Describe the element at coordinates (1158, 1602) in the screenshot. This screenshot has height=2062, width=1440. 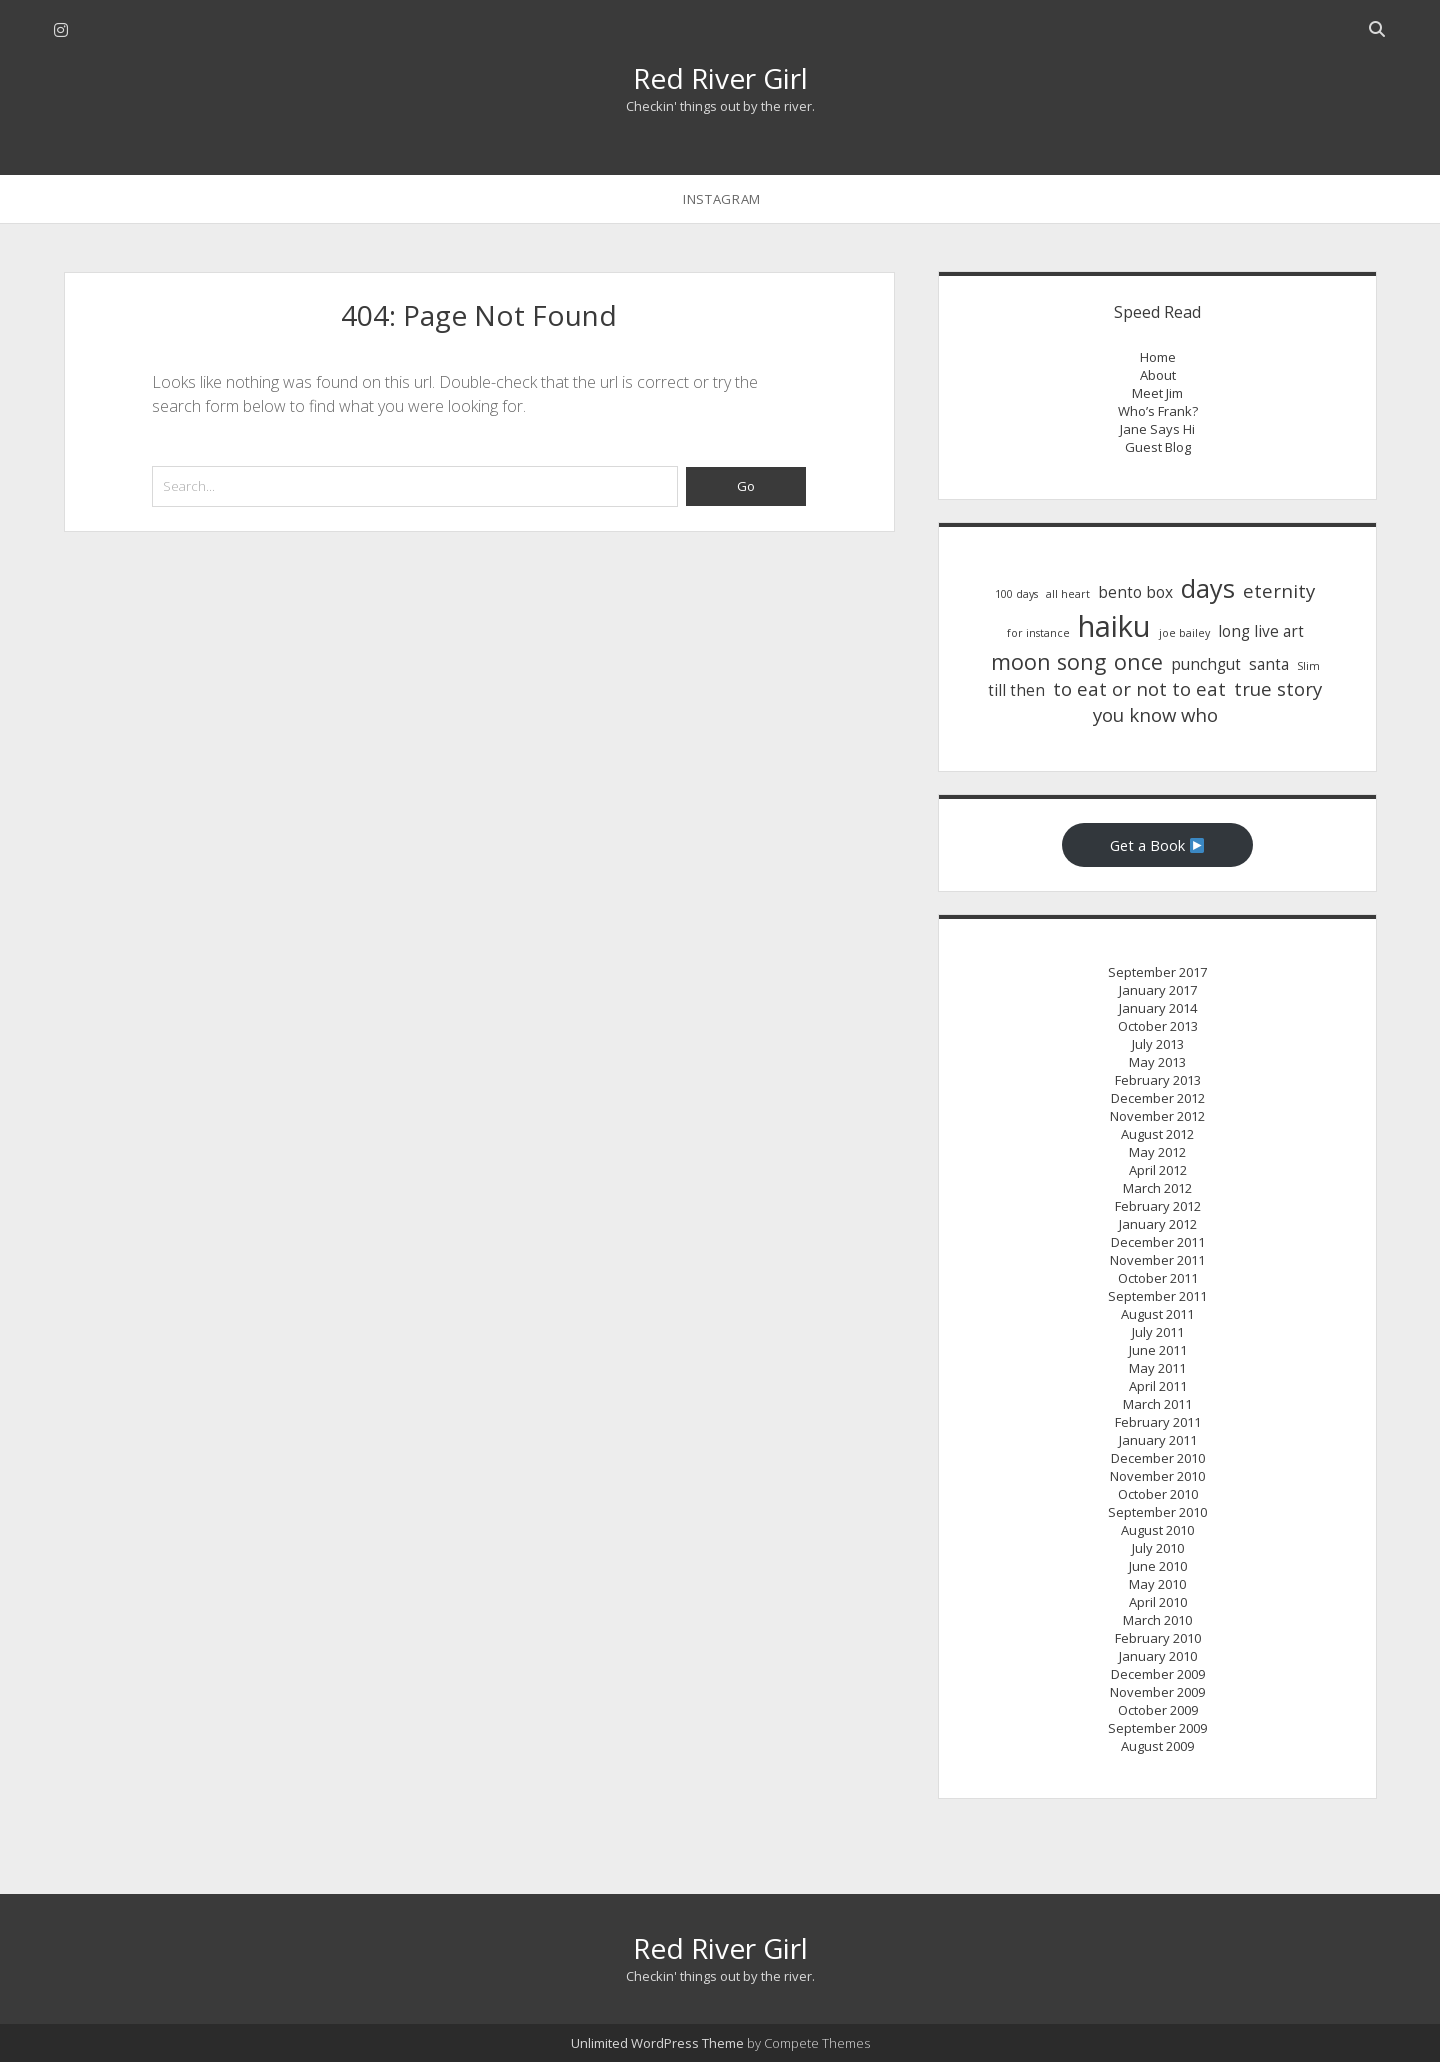
I see `April 2010` at that location.